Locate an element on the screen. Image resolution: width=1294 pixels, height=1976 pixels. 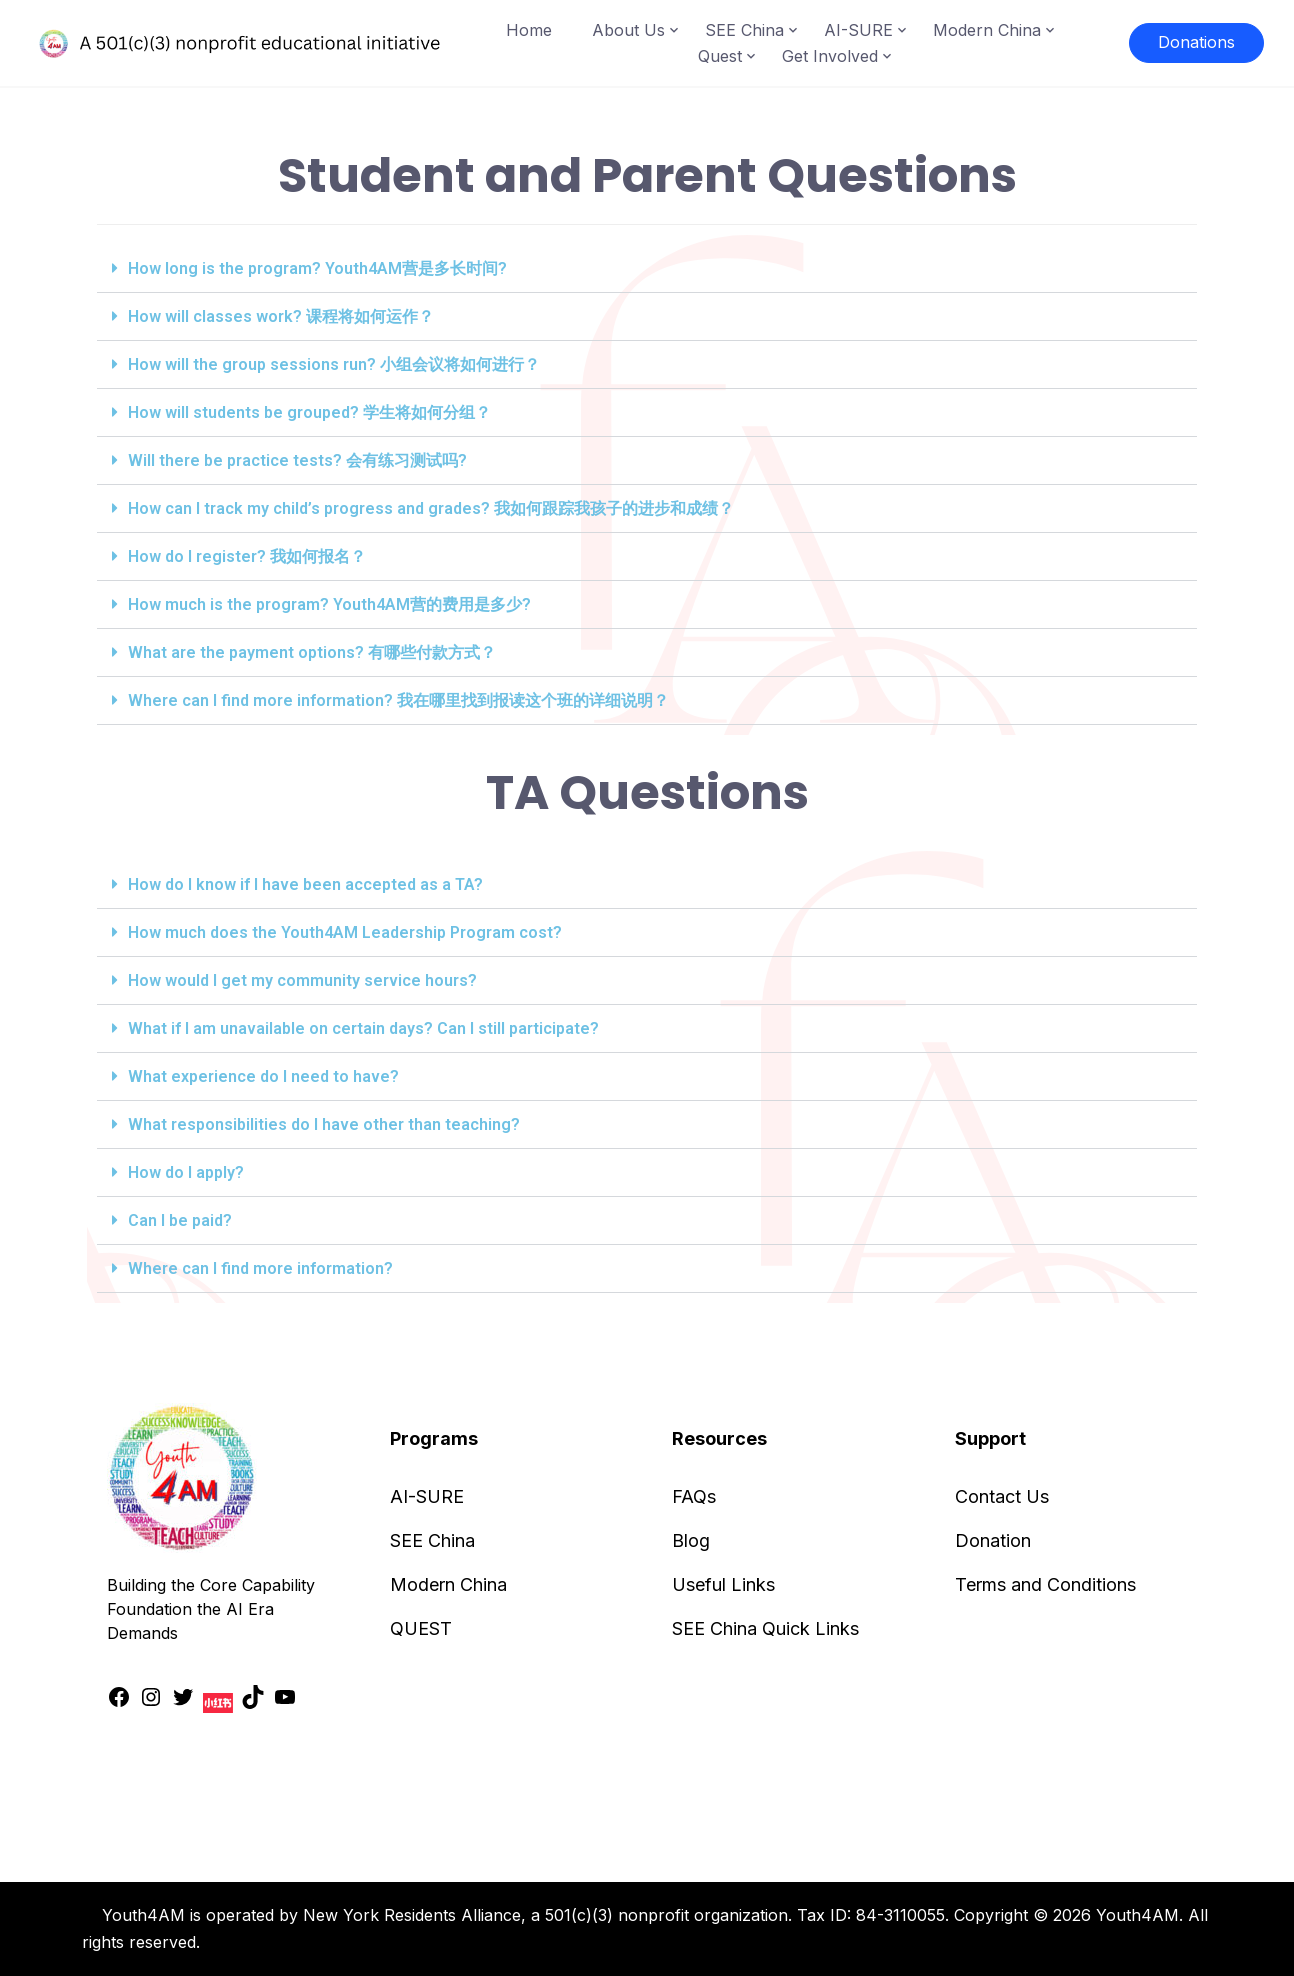
QUEST is located at coordinates (421, 1628).